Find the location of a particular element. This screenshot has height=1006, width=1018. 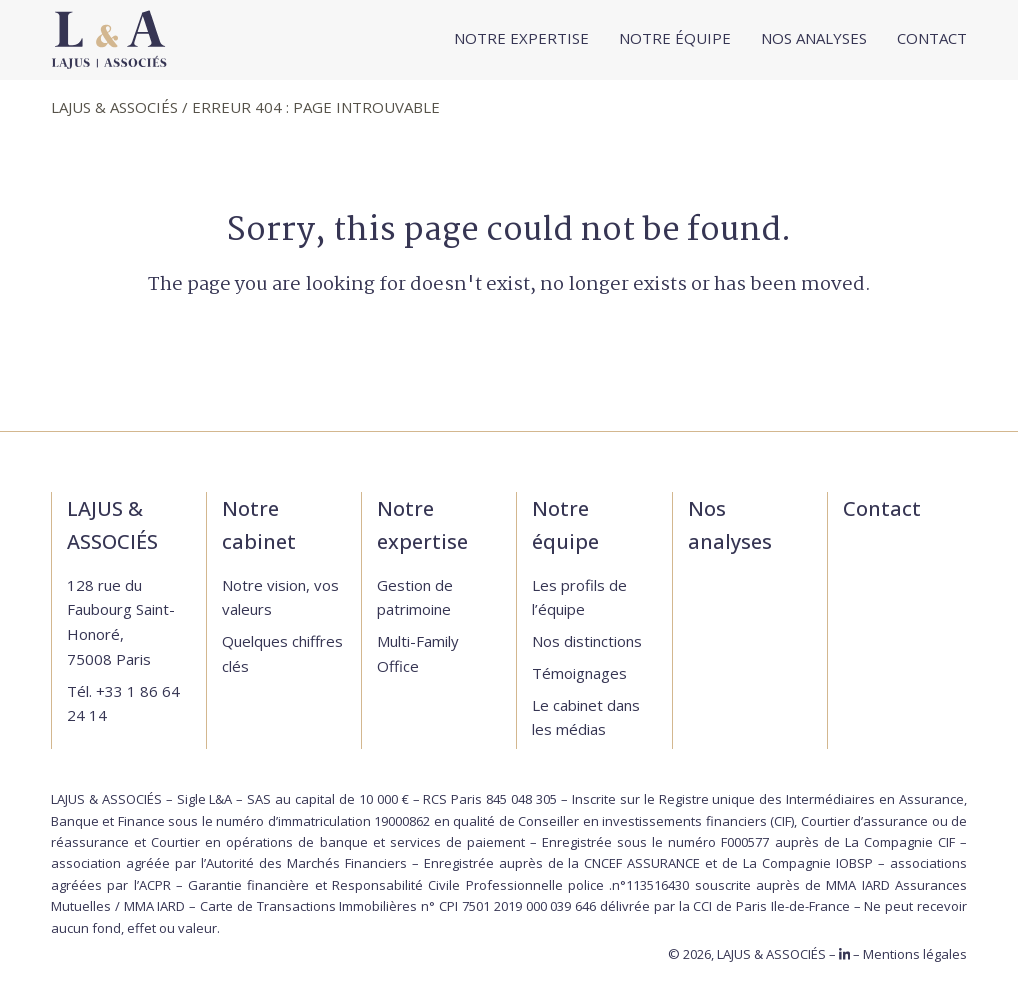

Nos distinctions is located at coordinates (587, 641).